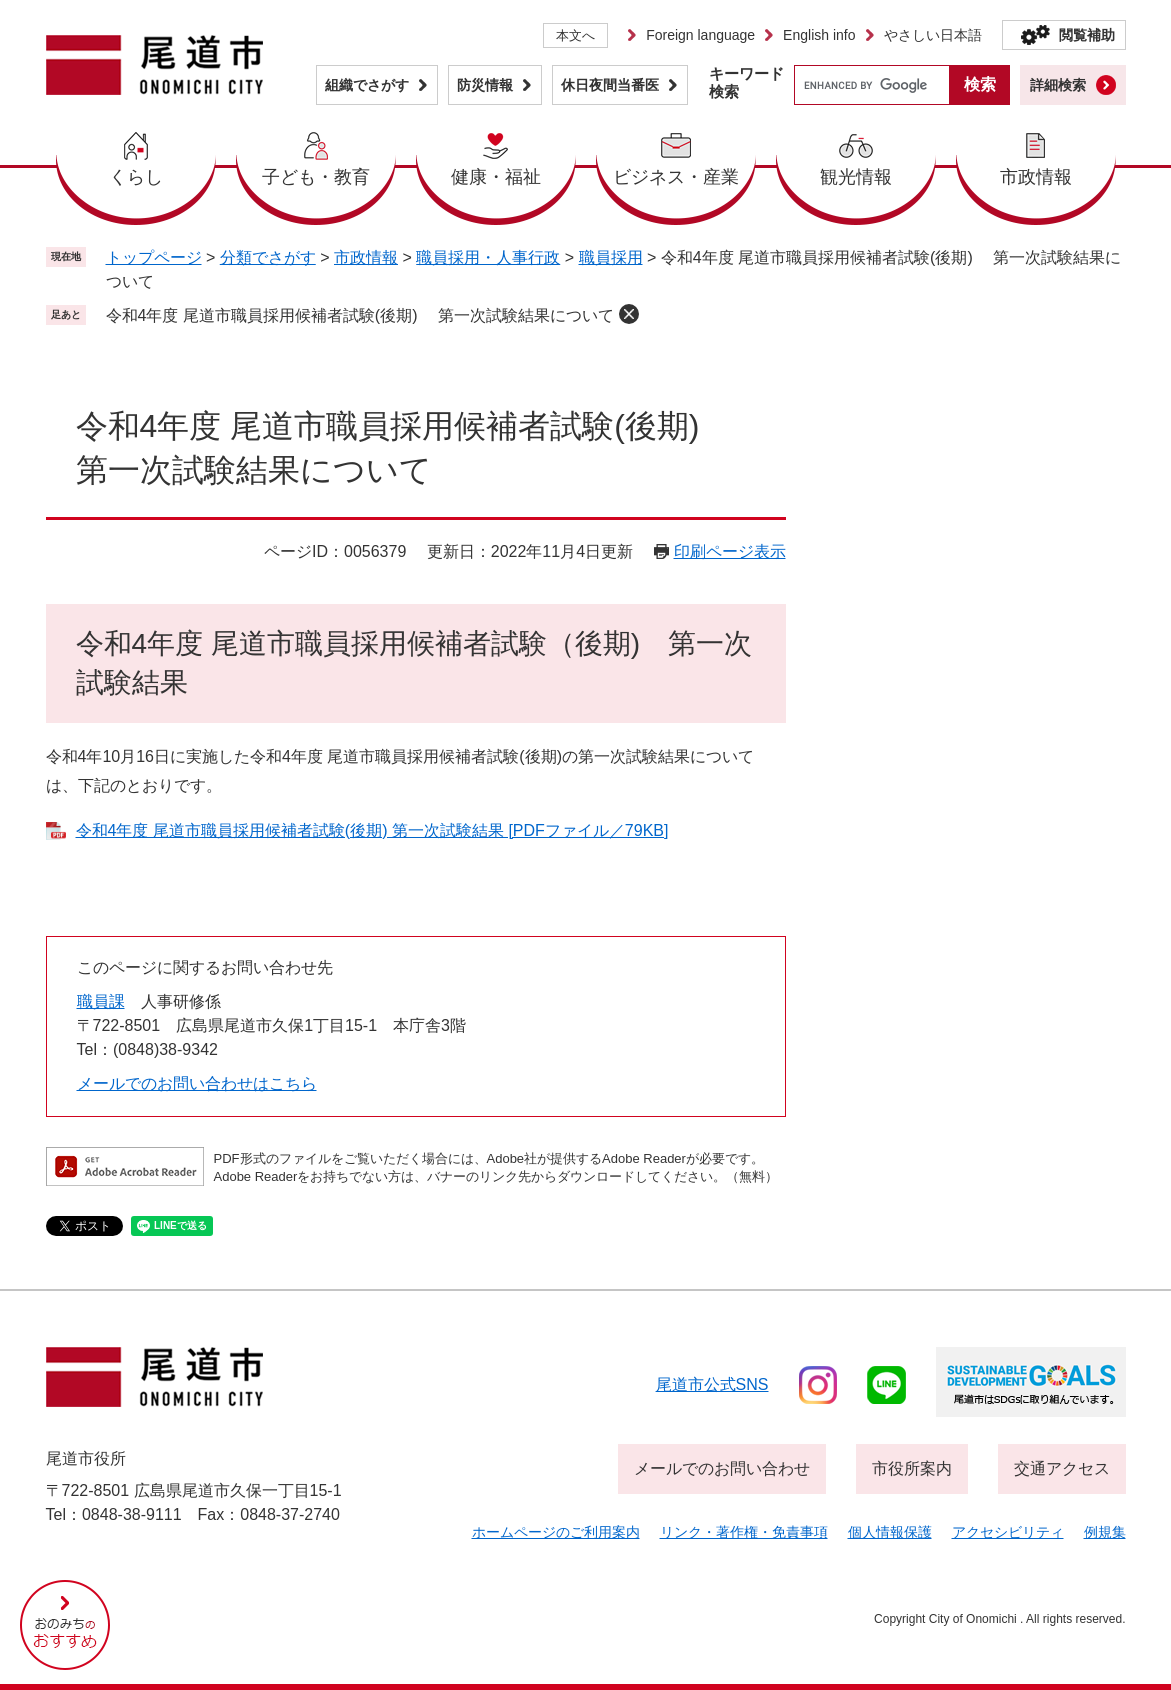  What do you see at coordinates (316, 177) in the screenshot?
I see `子ども・教育` at bounding box center [316, 177].